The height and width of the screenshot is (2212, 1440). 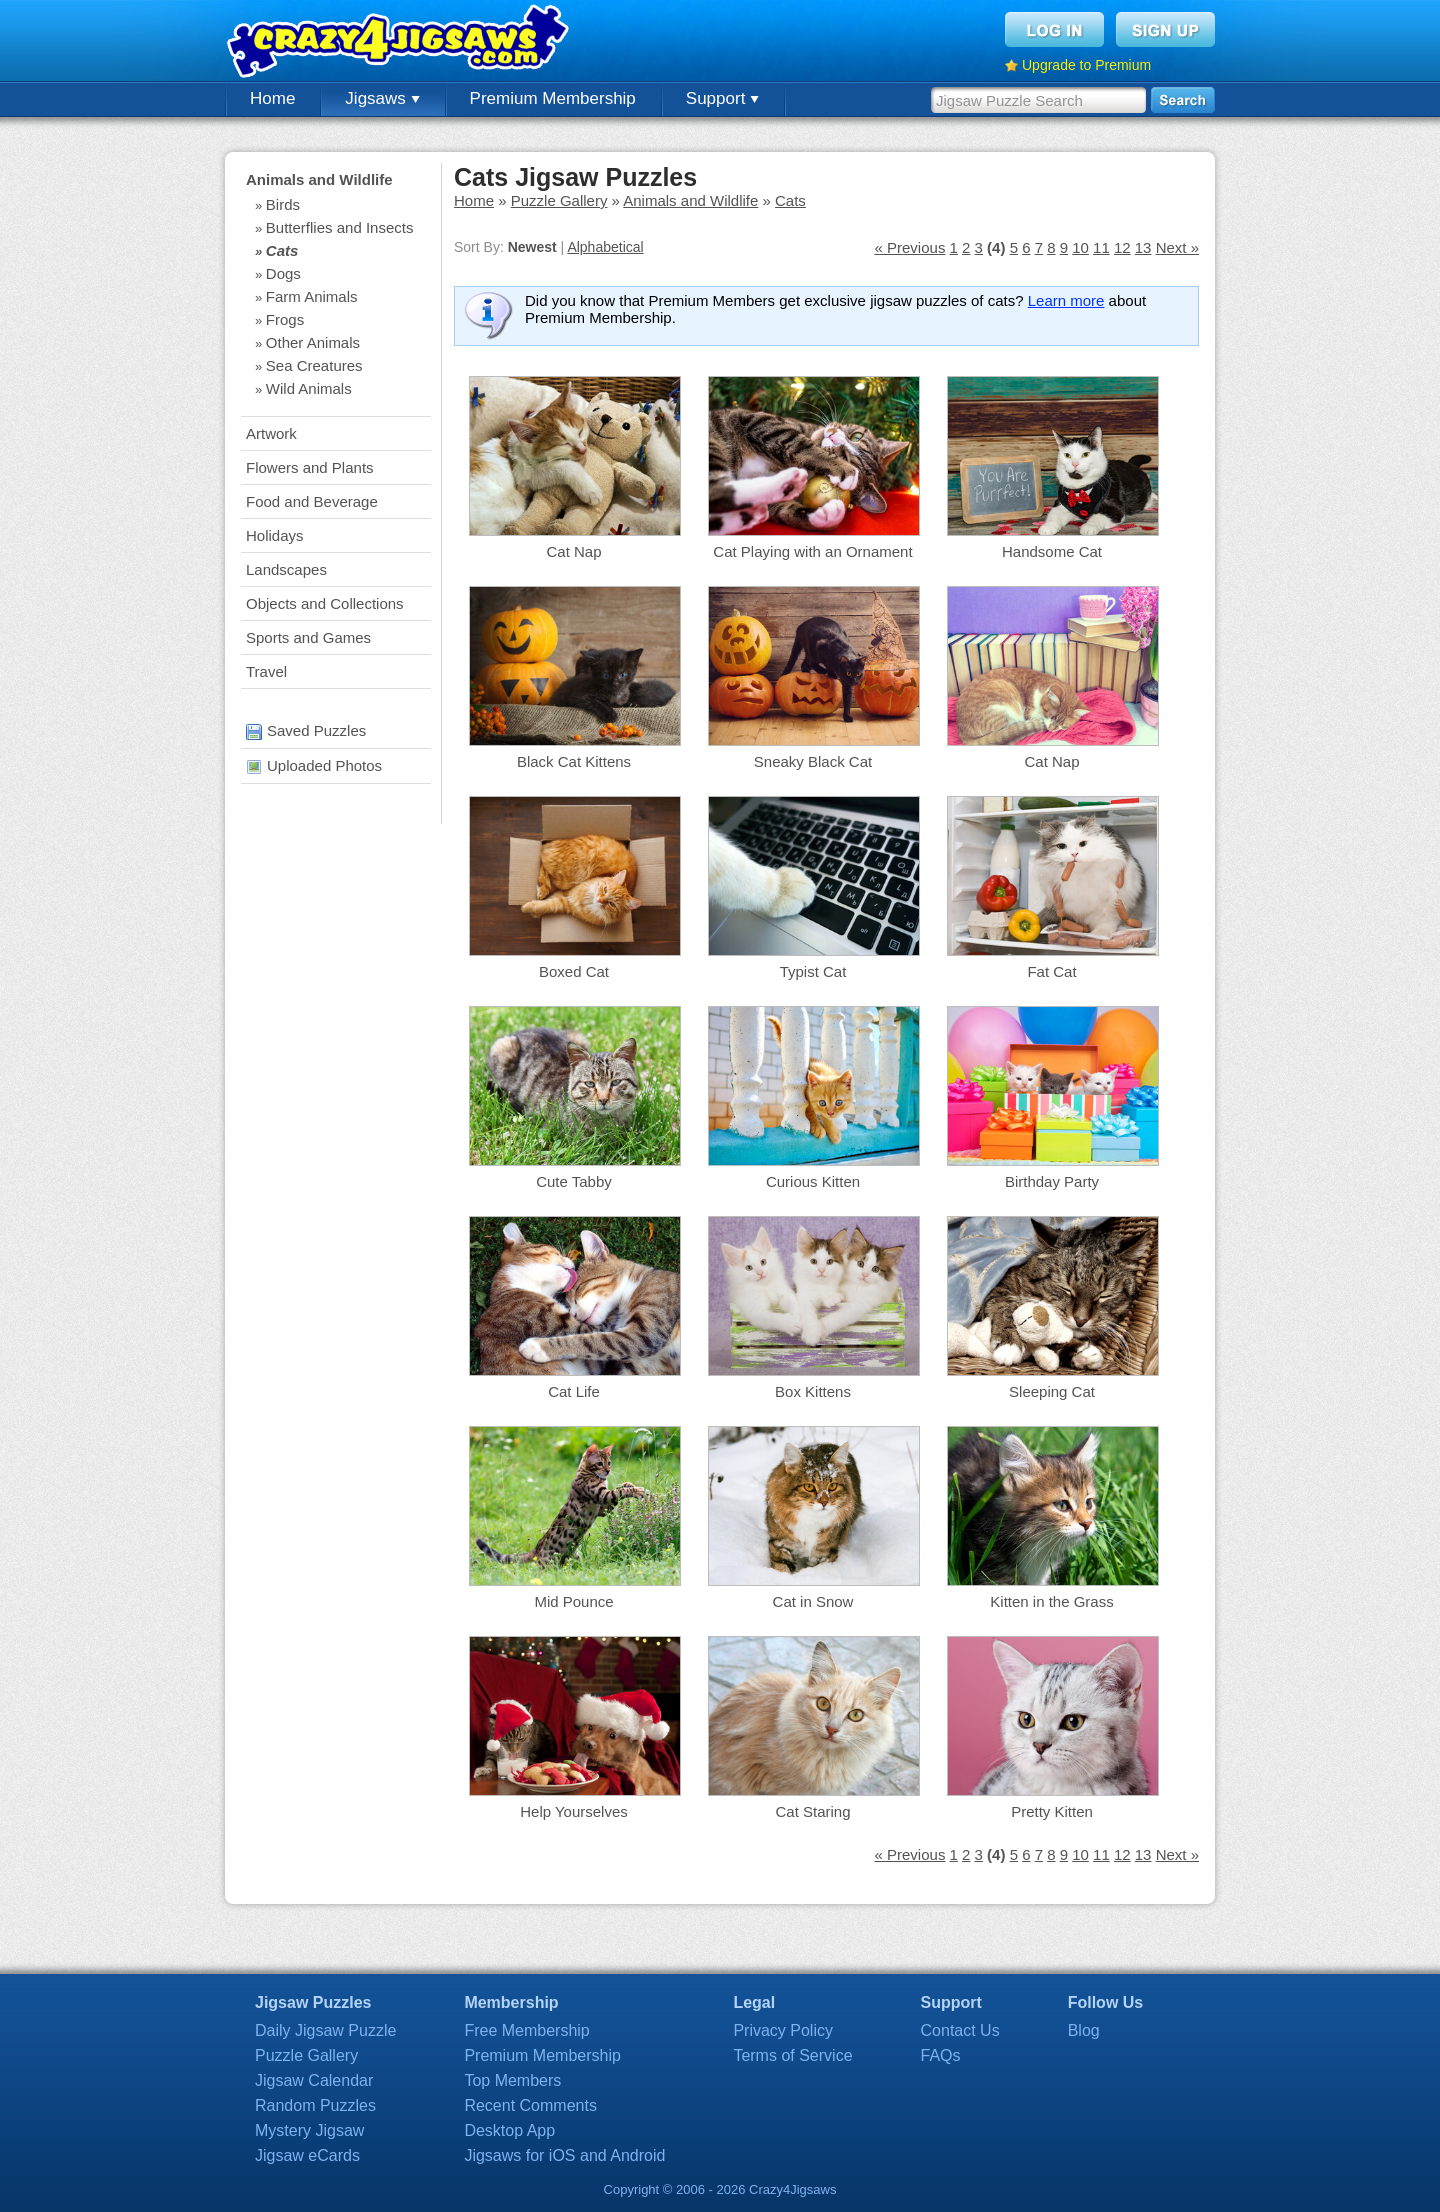 I want to click on Premium Membership, so click(x=553, y=98).